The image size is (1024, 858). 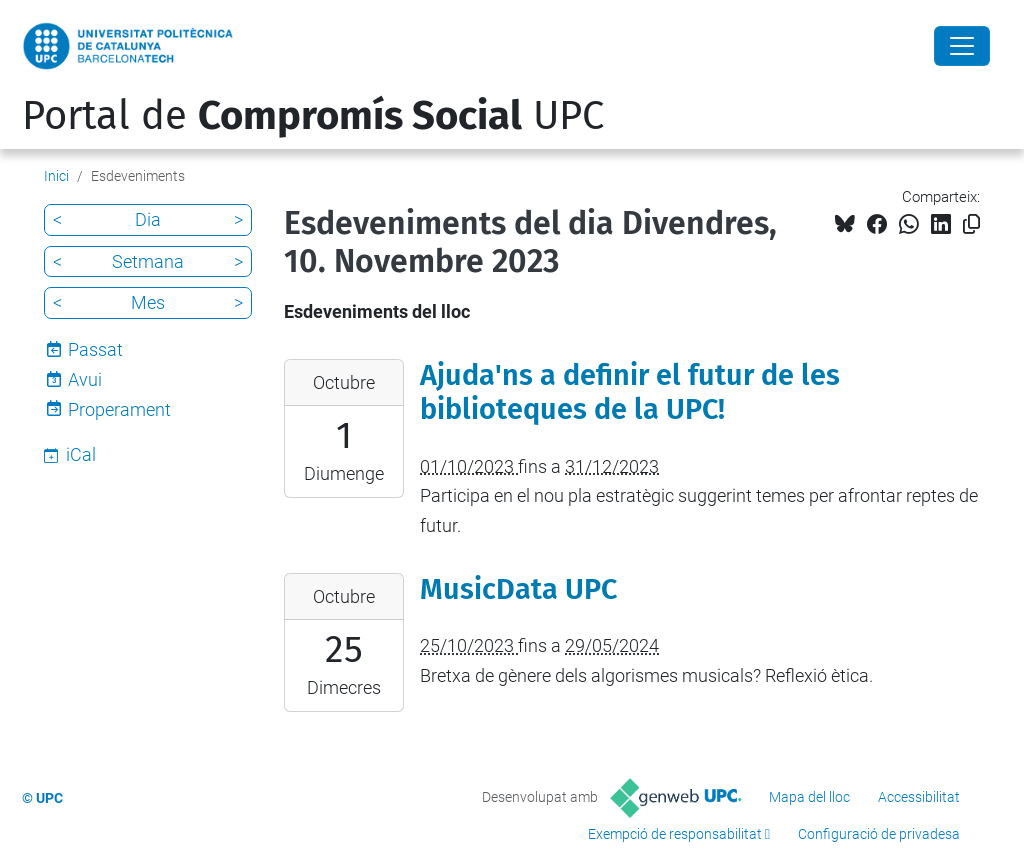 What do you see at coordinates (313, 116) in the screenshot?
I see `Portal de UPC` at bounding box center [313, 116].